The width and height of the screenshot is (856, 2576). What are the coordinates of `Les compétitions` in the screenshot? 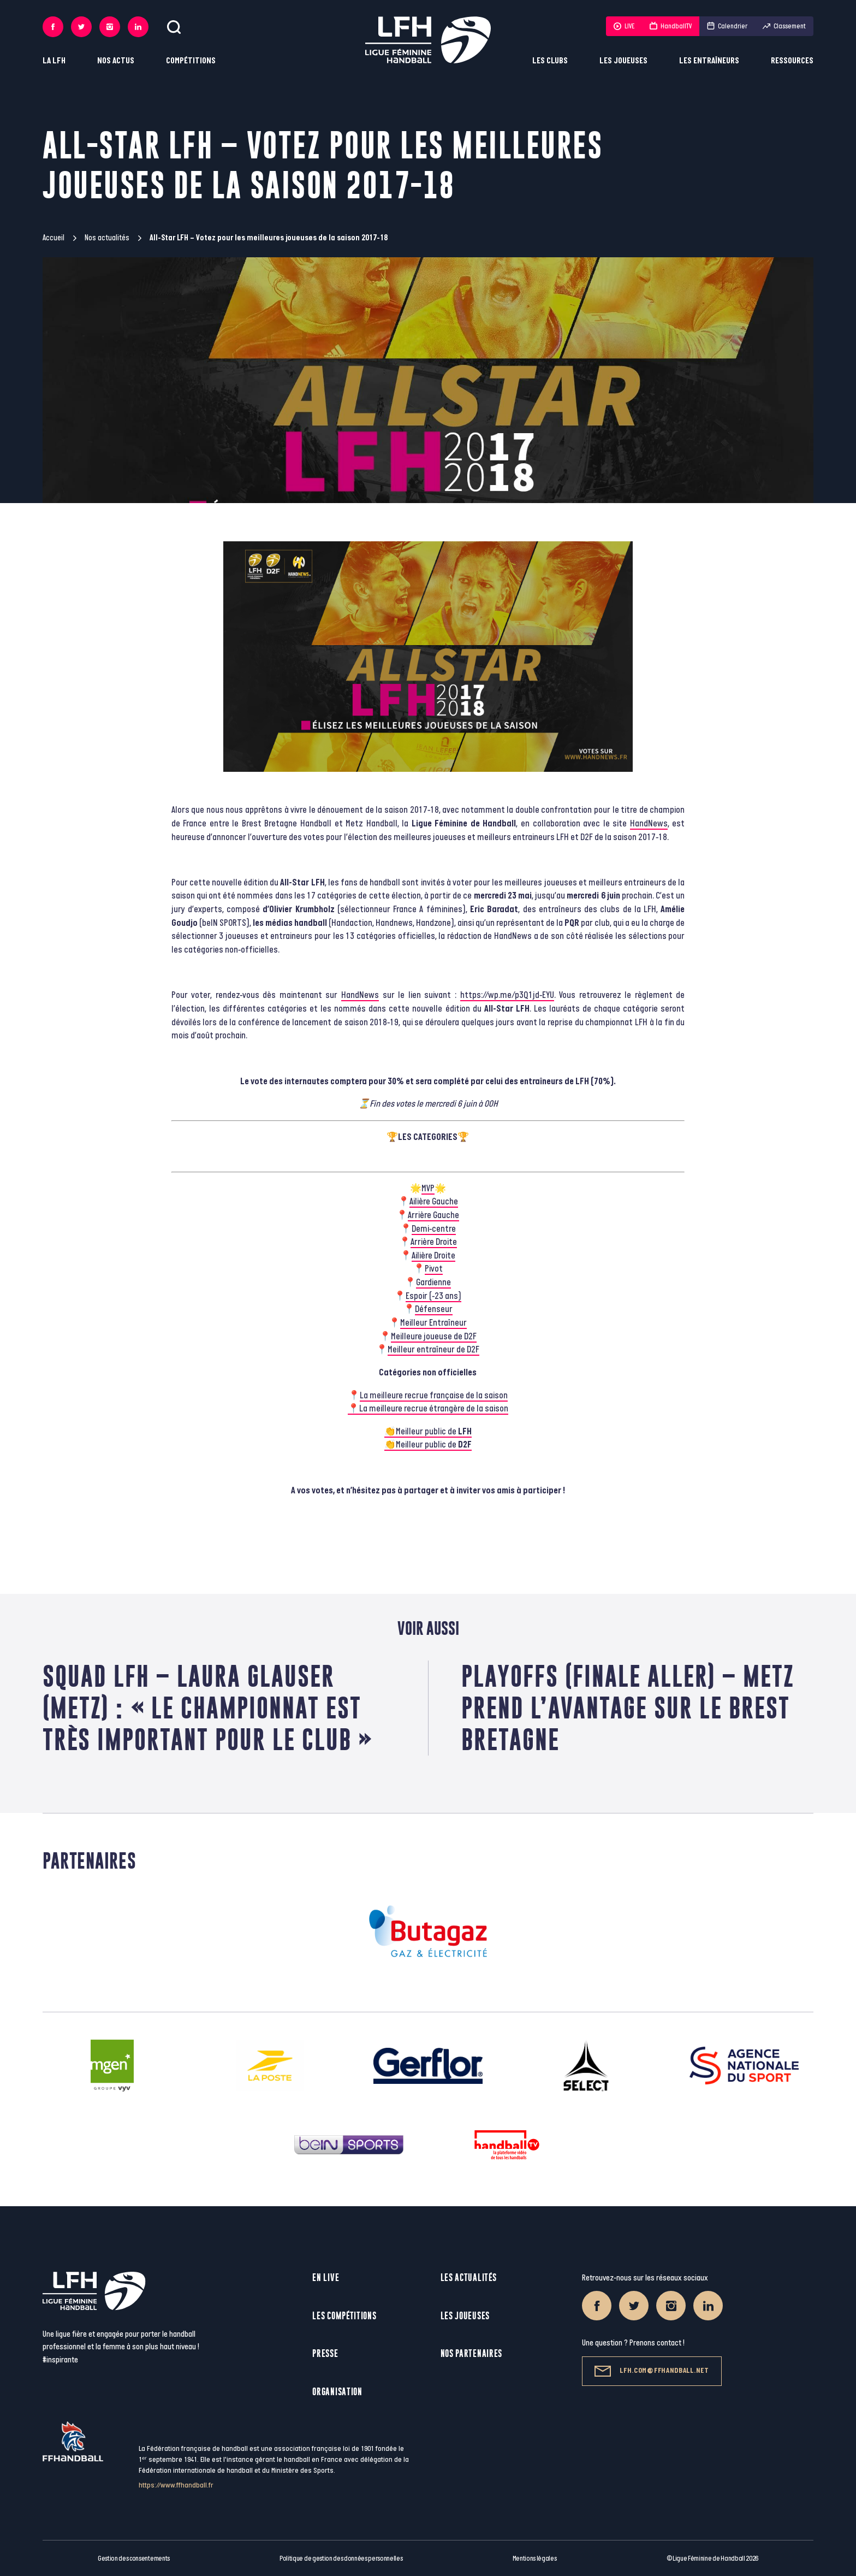 It's located at (344, 2316).